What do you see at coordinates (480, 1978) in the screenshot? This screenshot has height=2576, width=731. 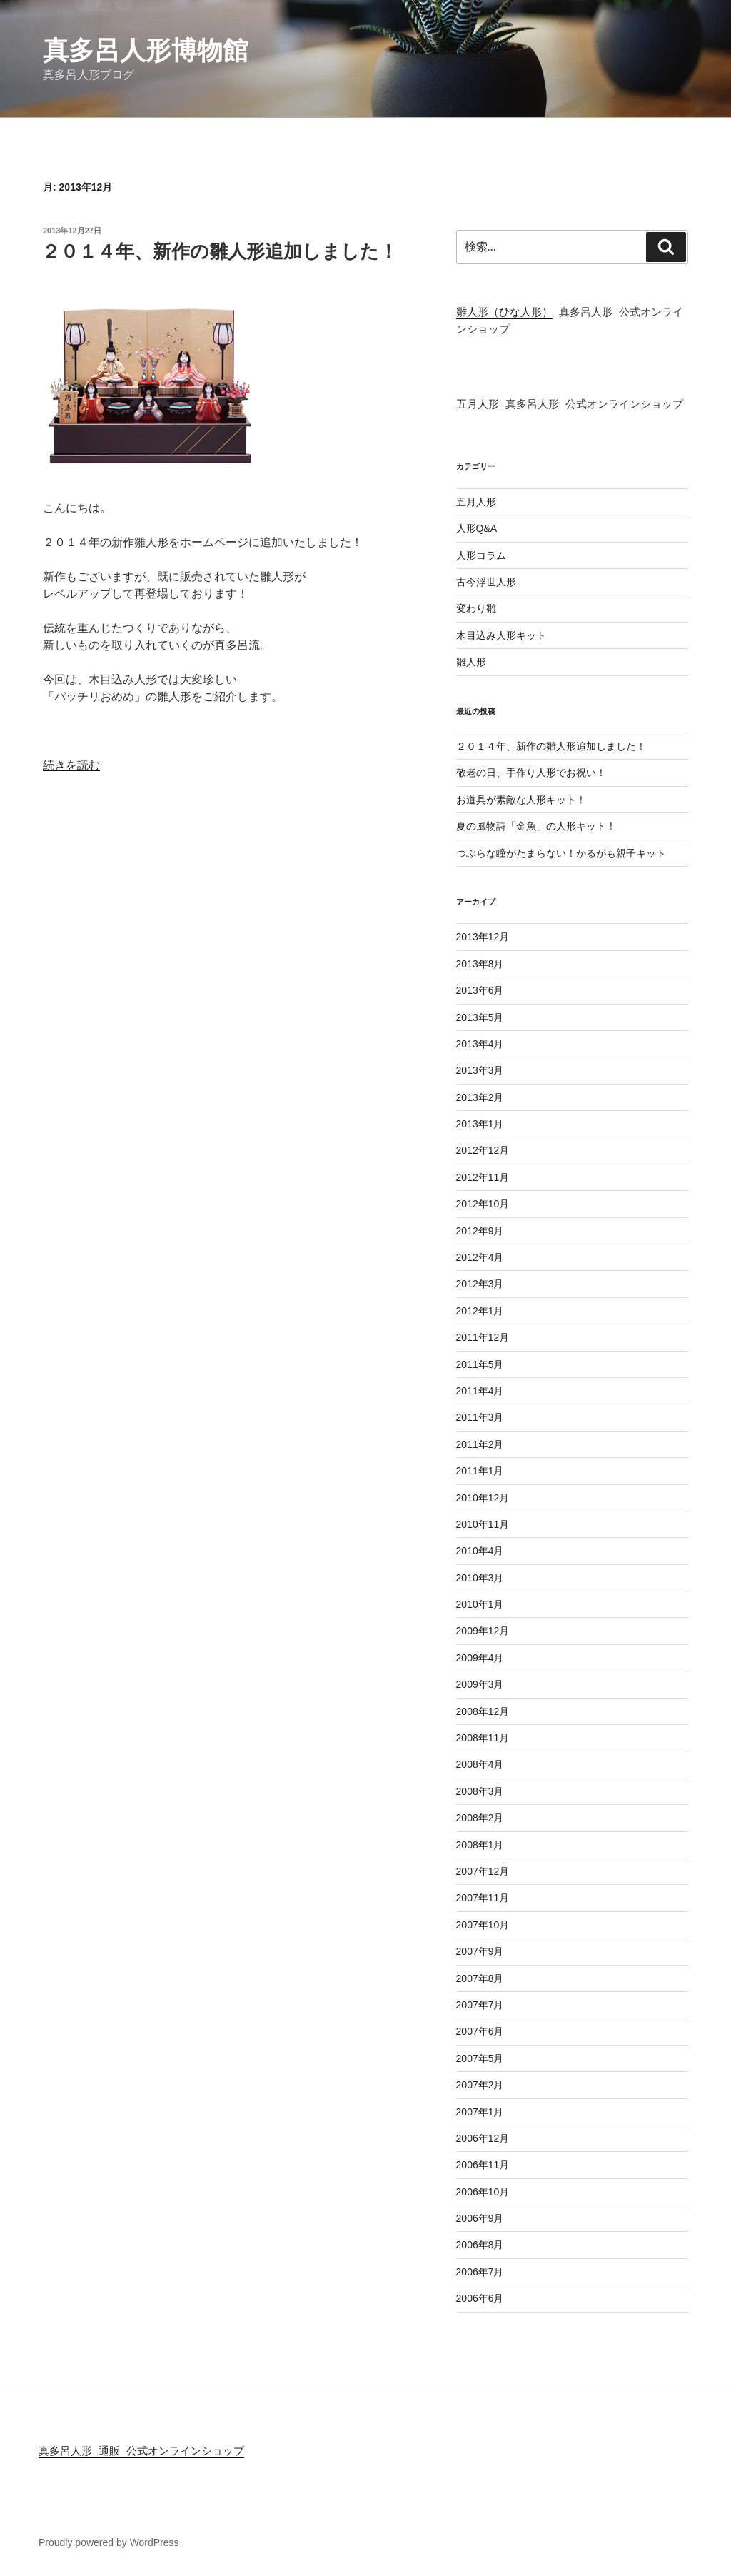 I see `2007年8月` at bounding box center [480, 1978].